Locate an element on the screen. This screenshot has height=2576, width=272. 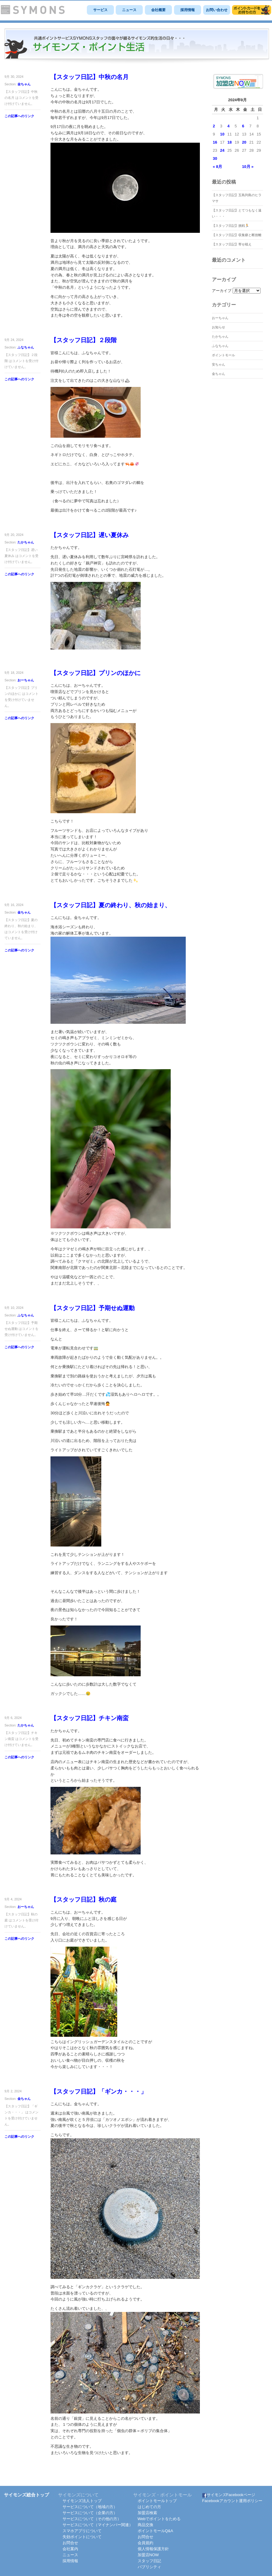
6 [2024年9月6日 に投稿を公開] is located at coordinates (243, 126).